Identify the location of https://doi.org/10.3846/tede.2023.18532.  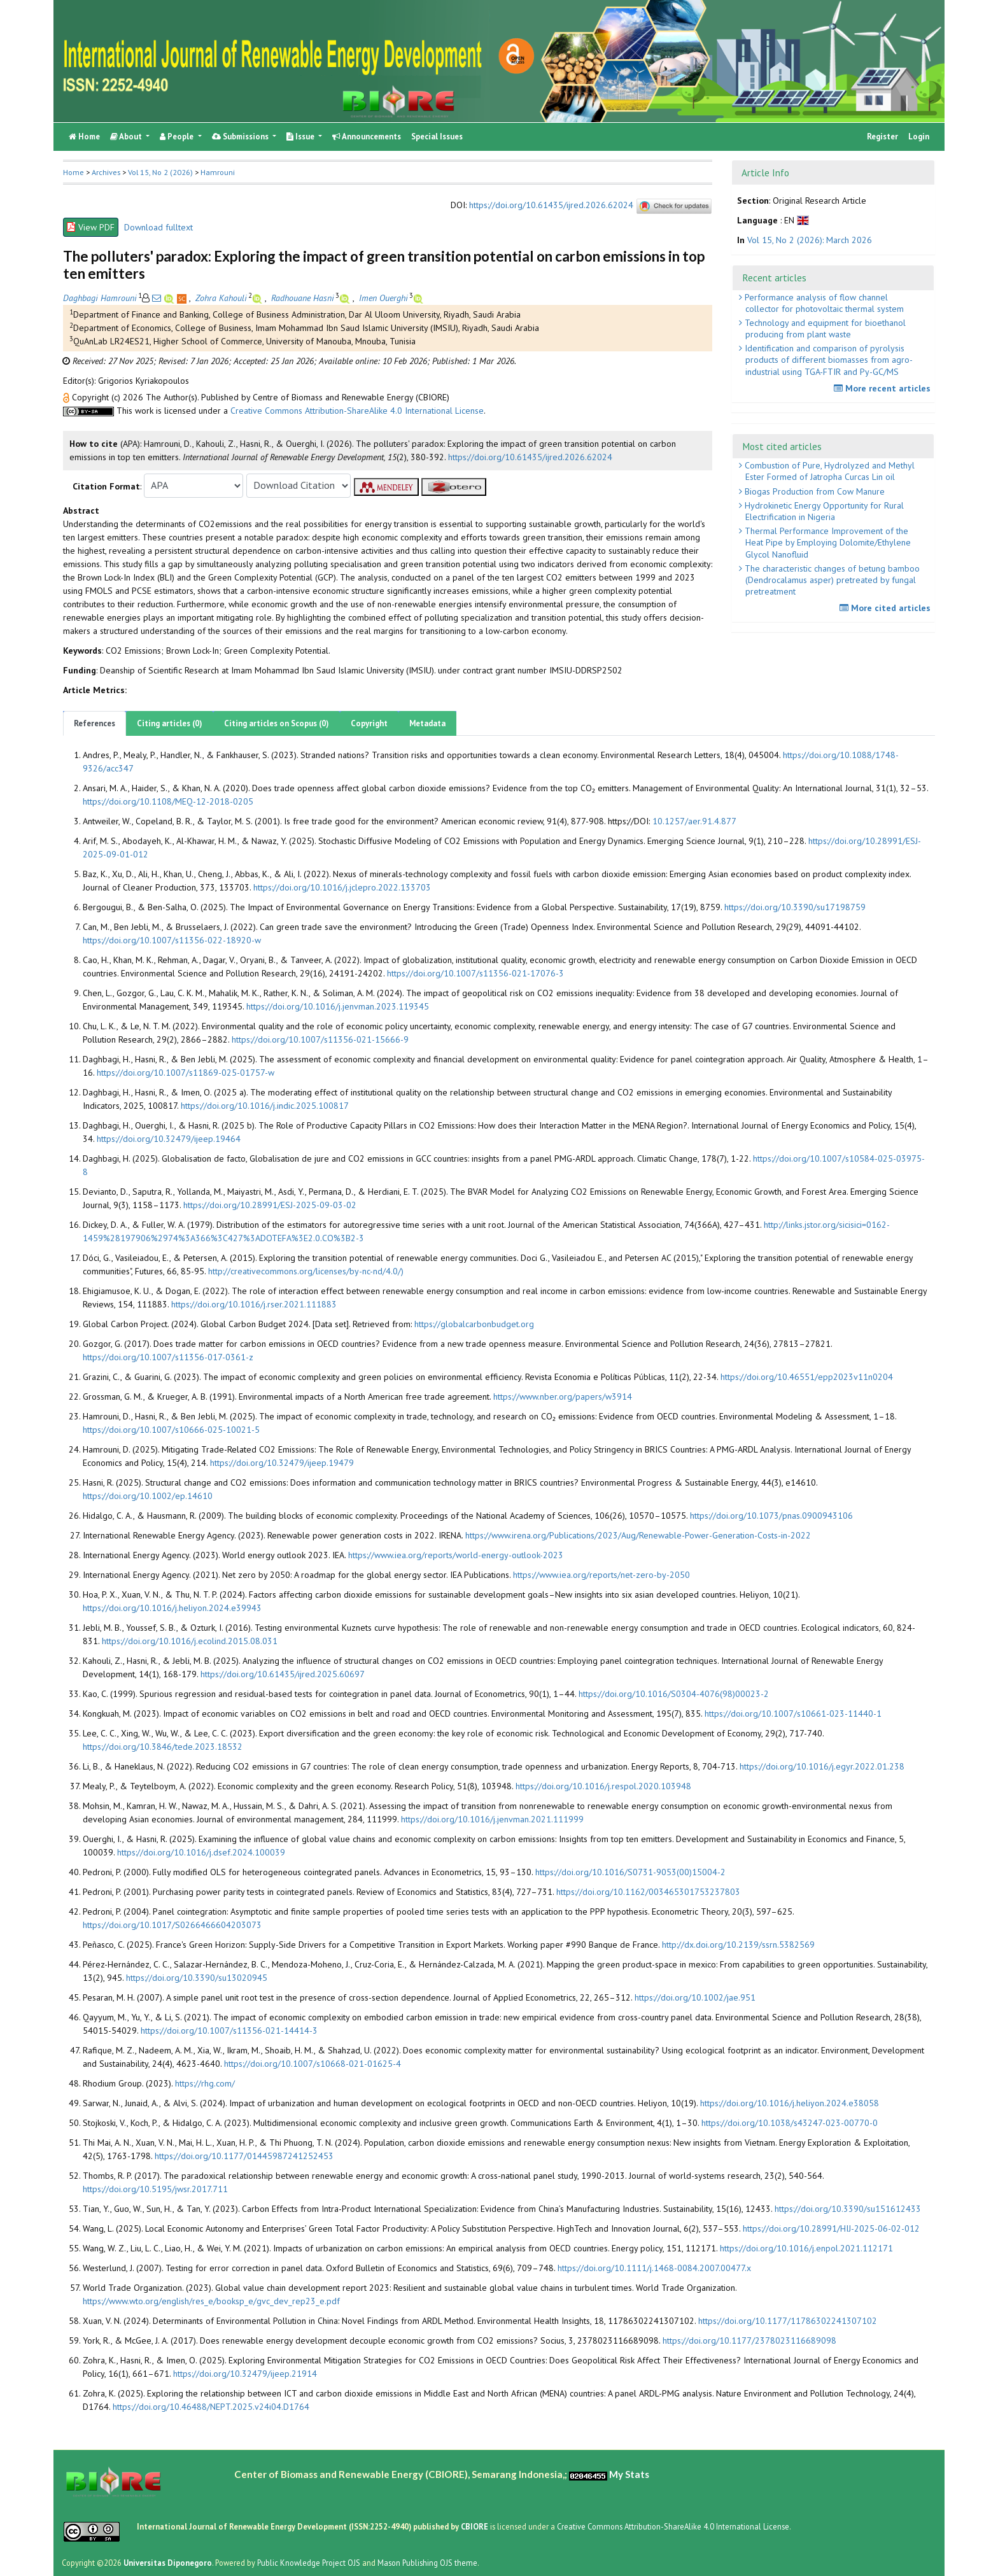
(162, 1746).